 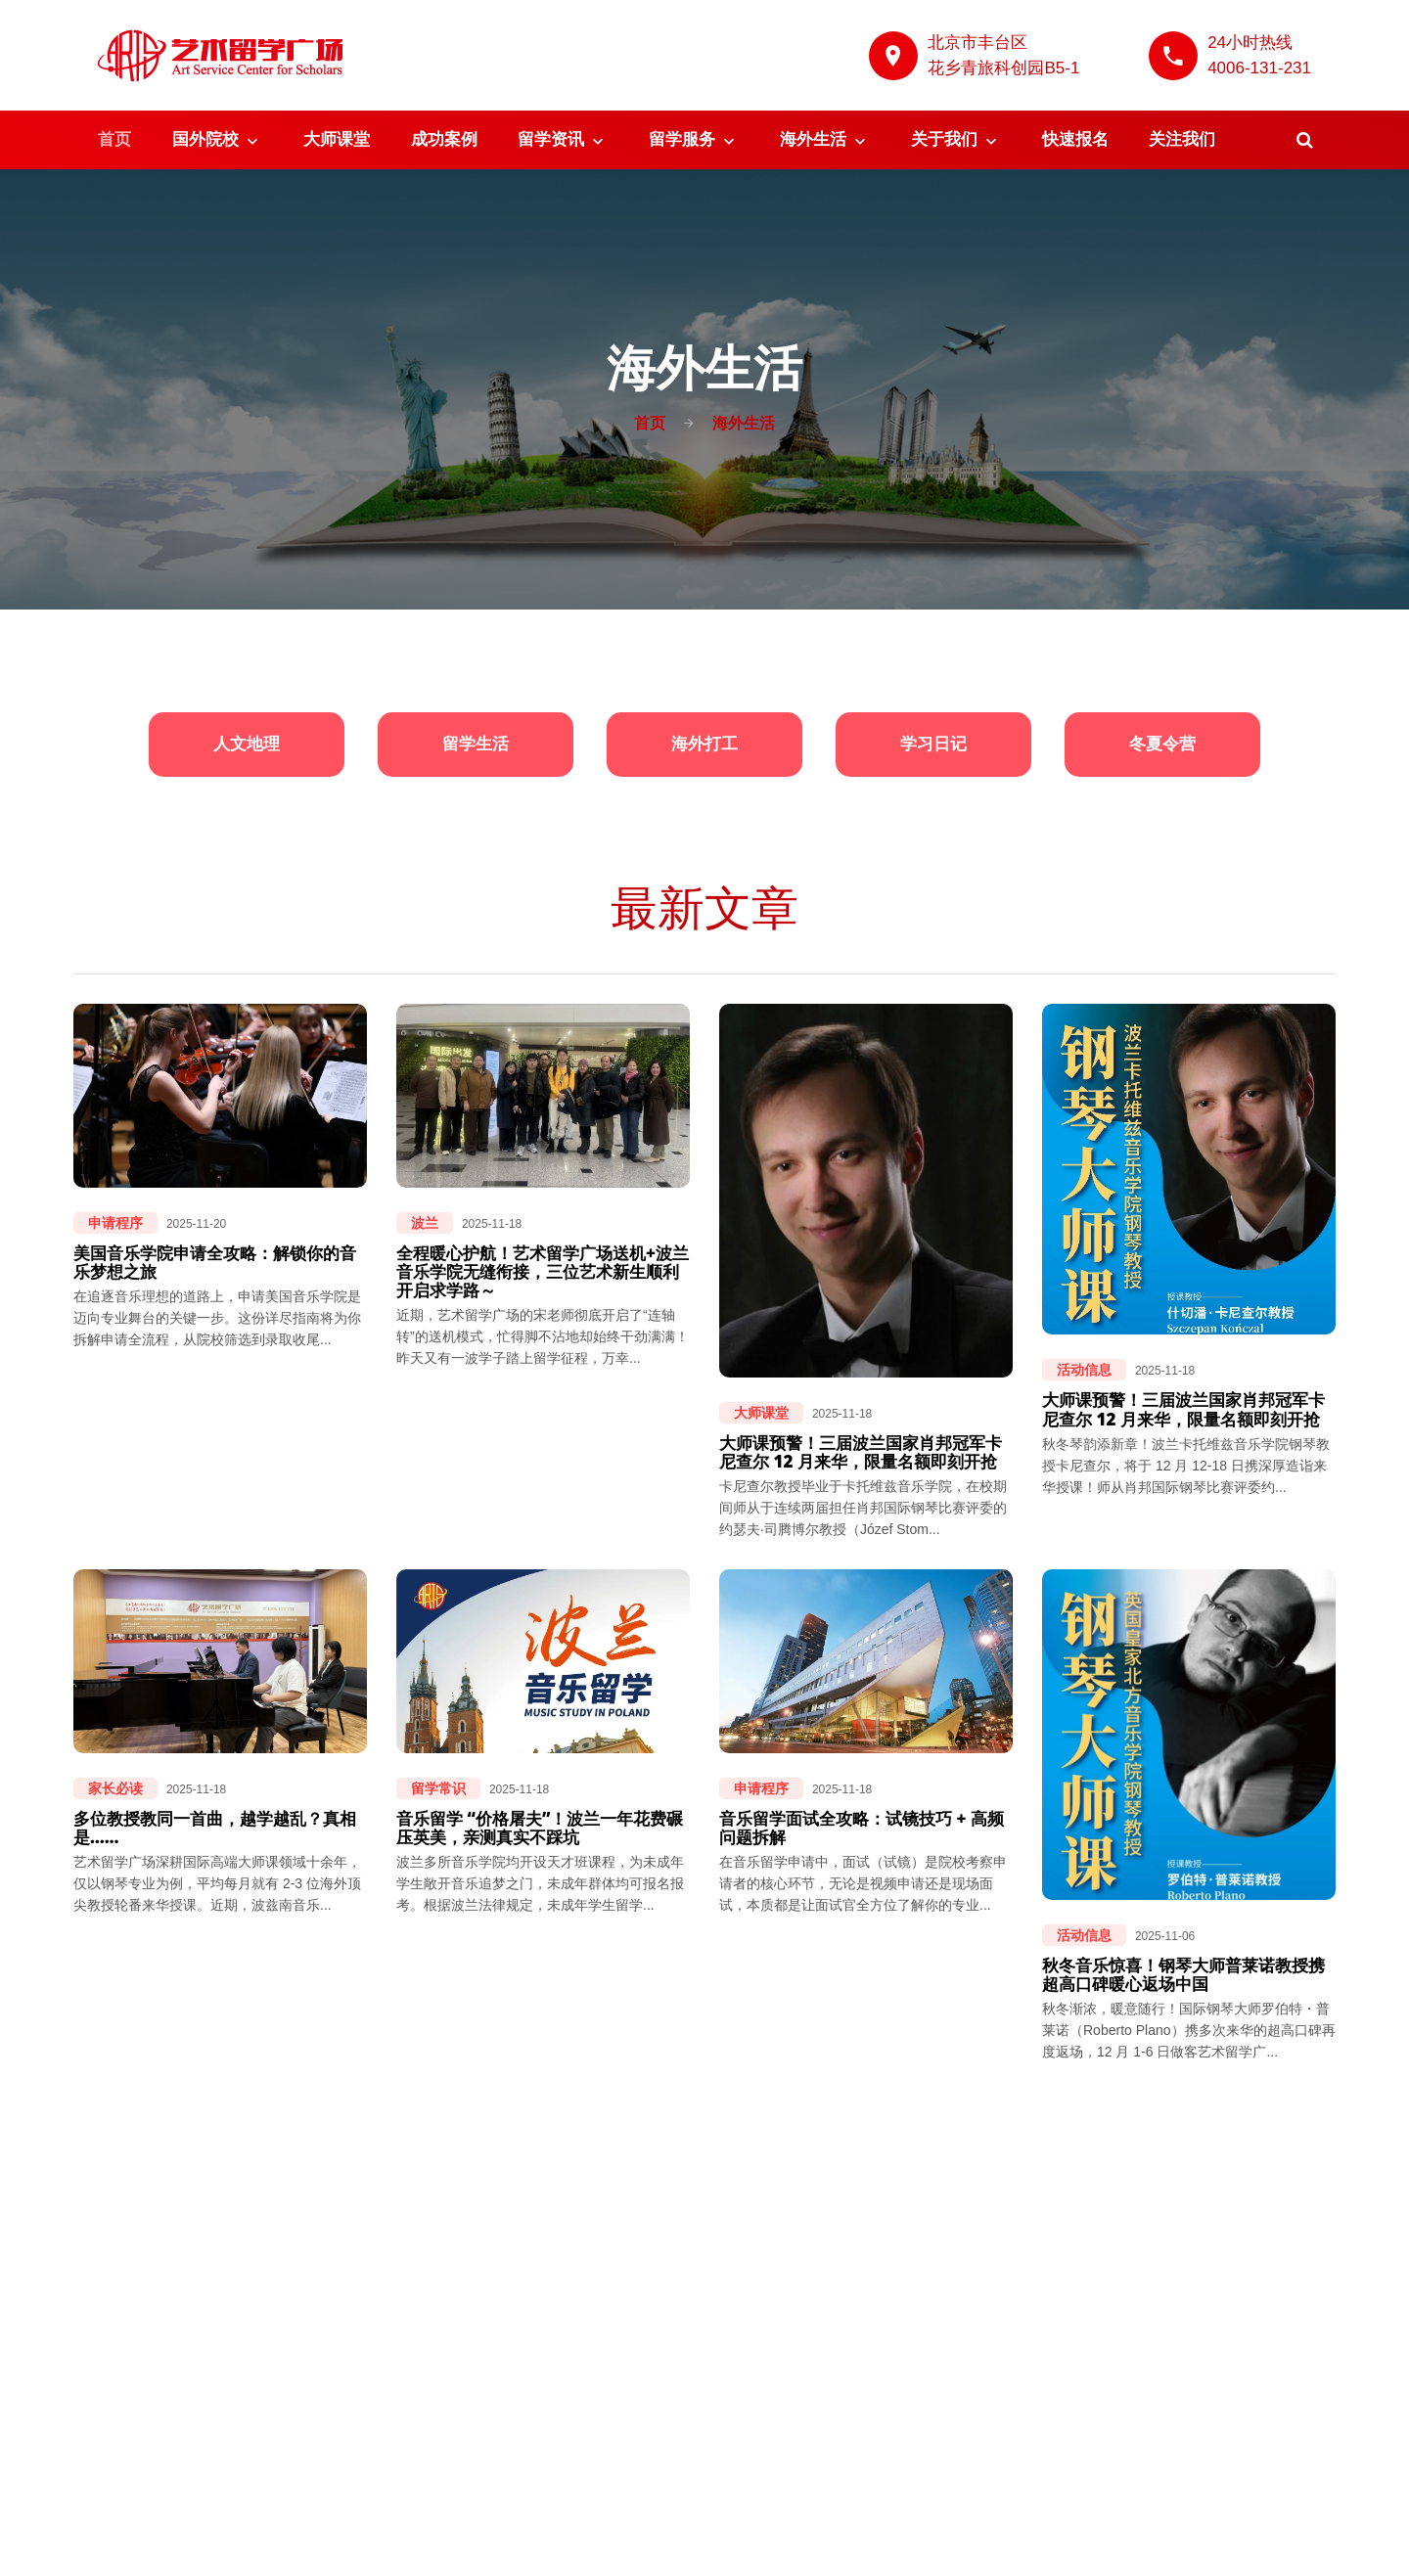 I want to click on 音乐留学面试全攻略：试镜技巧 + 高频问题拆解, so click(x=861, y=1827).